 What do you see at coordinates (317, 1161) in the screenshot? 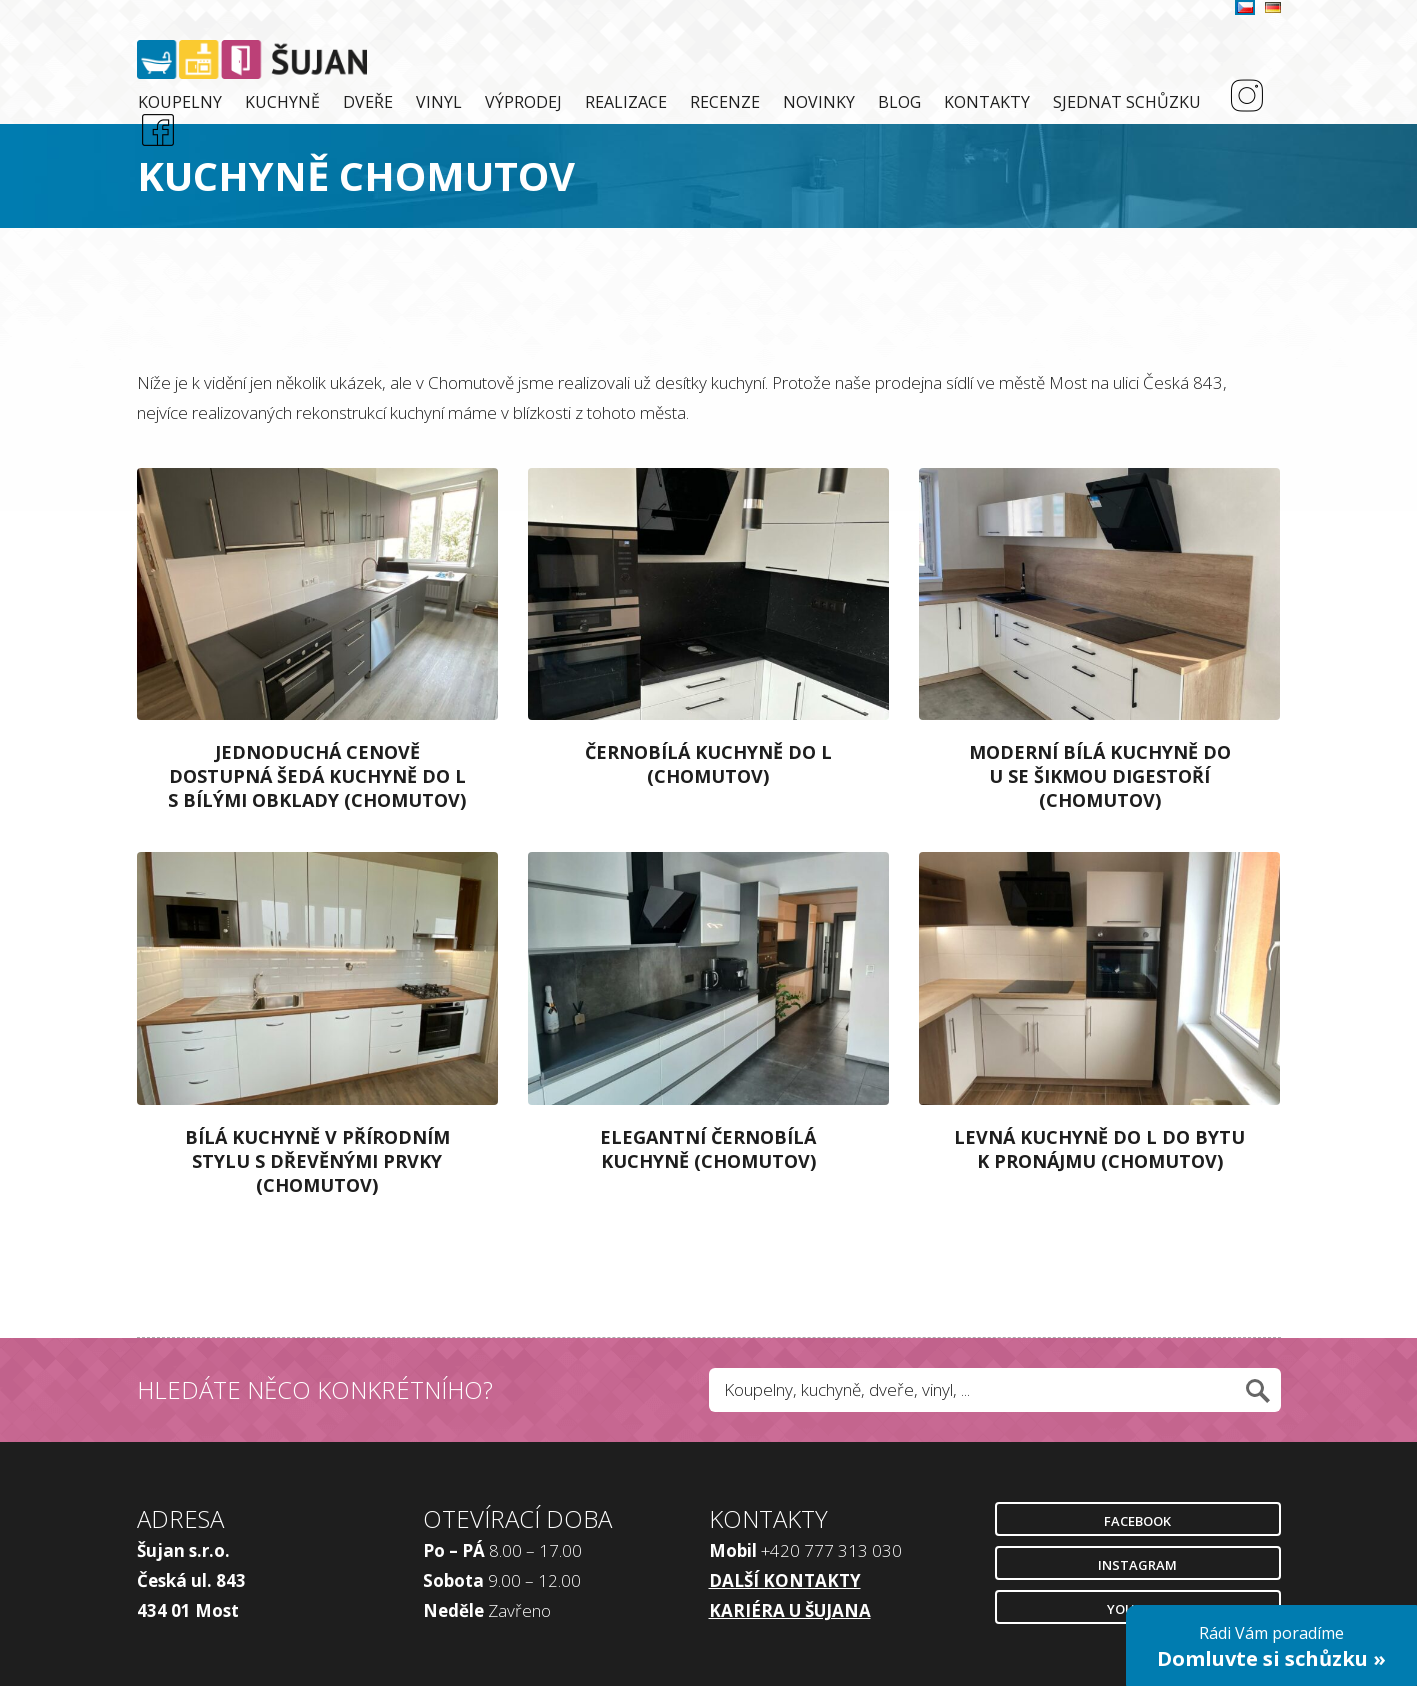
I see `Bílá kuchyně v přírodním stylu s dřevěnými prvky (Chomutov)` at bounding box center [317, 1161].